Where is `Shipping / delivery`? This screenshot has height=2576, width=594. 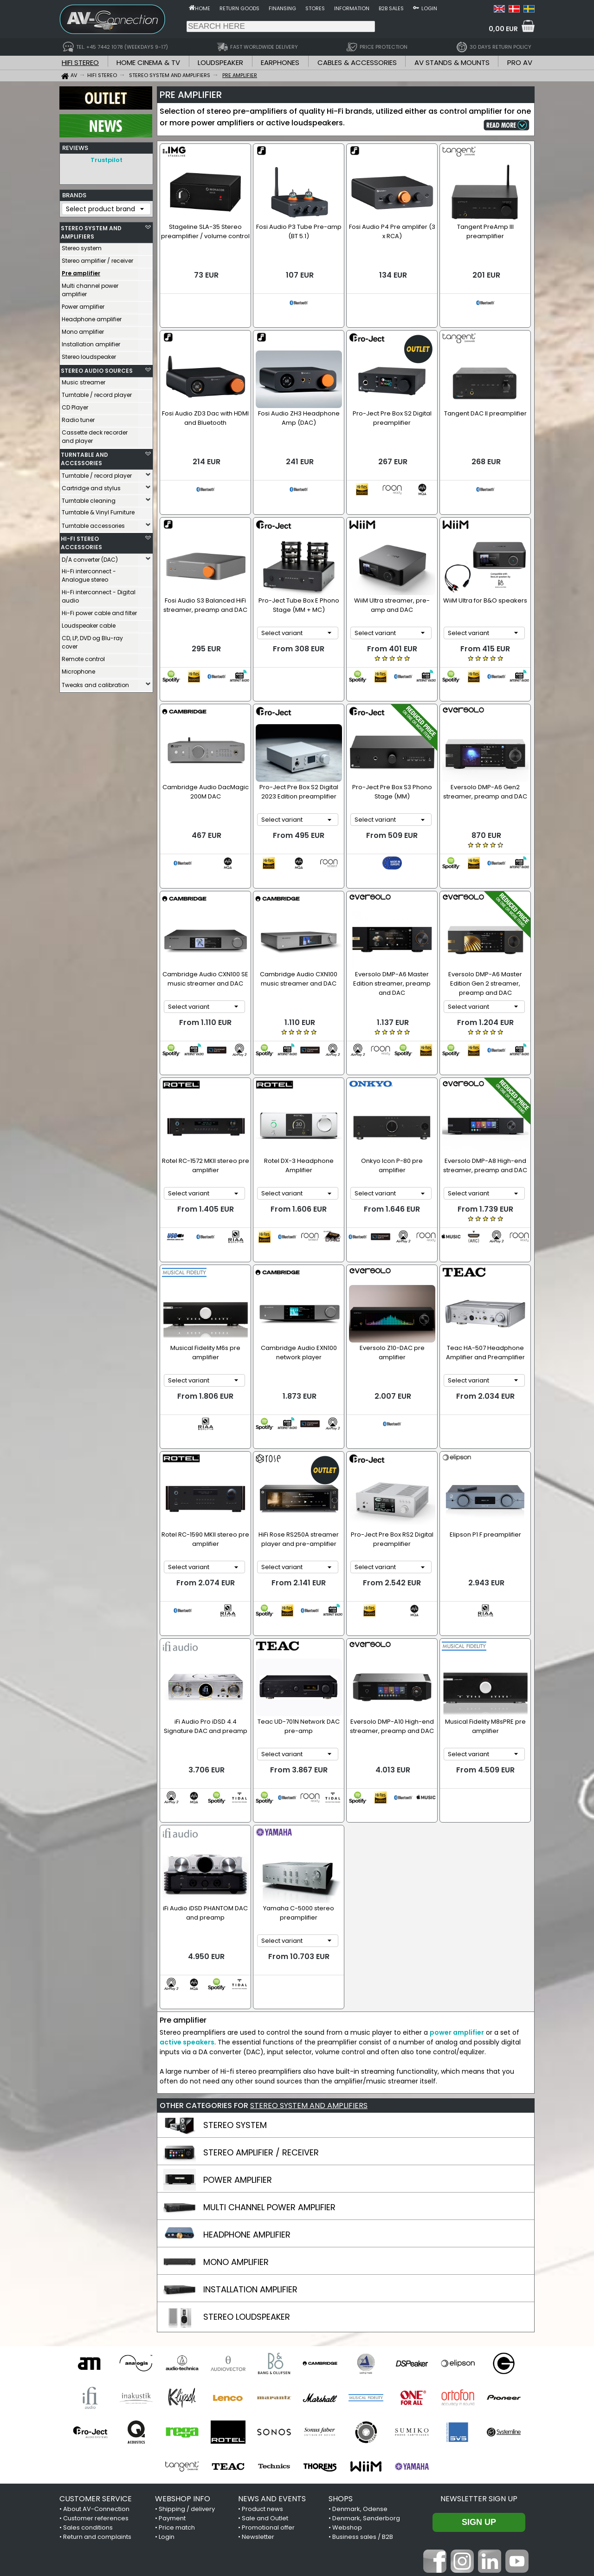 Shipping / delivery is located at coordinates (187, 2353).